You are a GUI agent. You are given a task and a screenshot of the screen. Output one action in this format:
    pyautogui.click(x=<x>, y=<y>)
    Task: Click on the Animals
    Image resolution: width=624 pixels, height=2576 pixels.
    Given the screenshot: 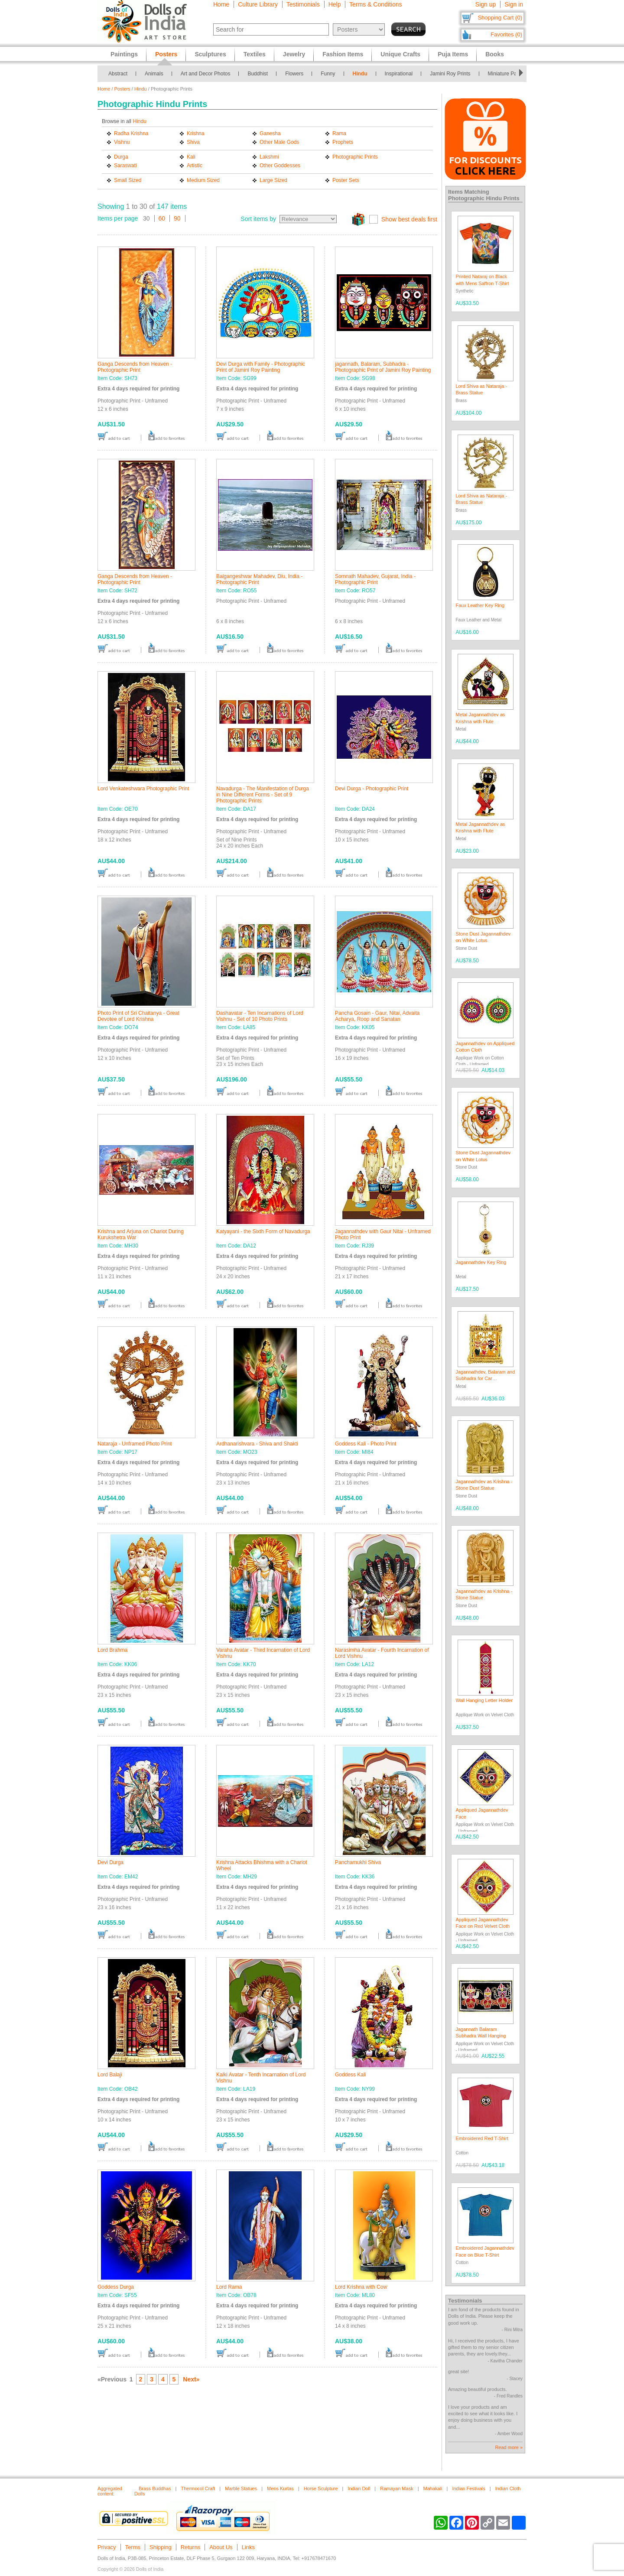 What is the action you would take?
    pyautogui.click(x=154, y=74)
    